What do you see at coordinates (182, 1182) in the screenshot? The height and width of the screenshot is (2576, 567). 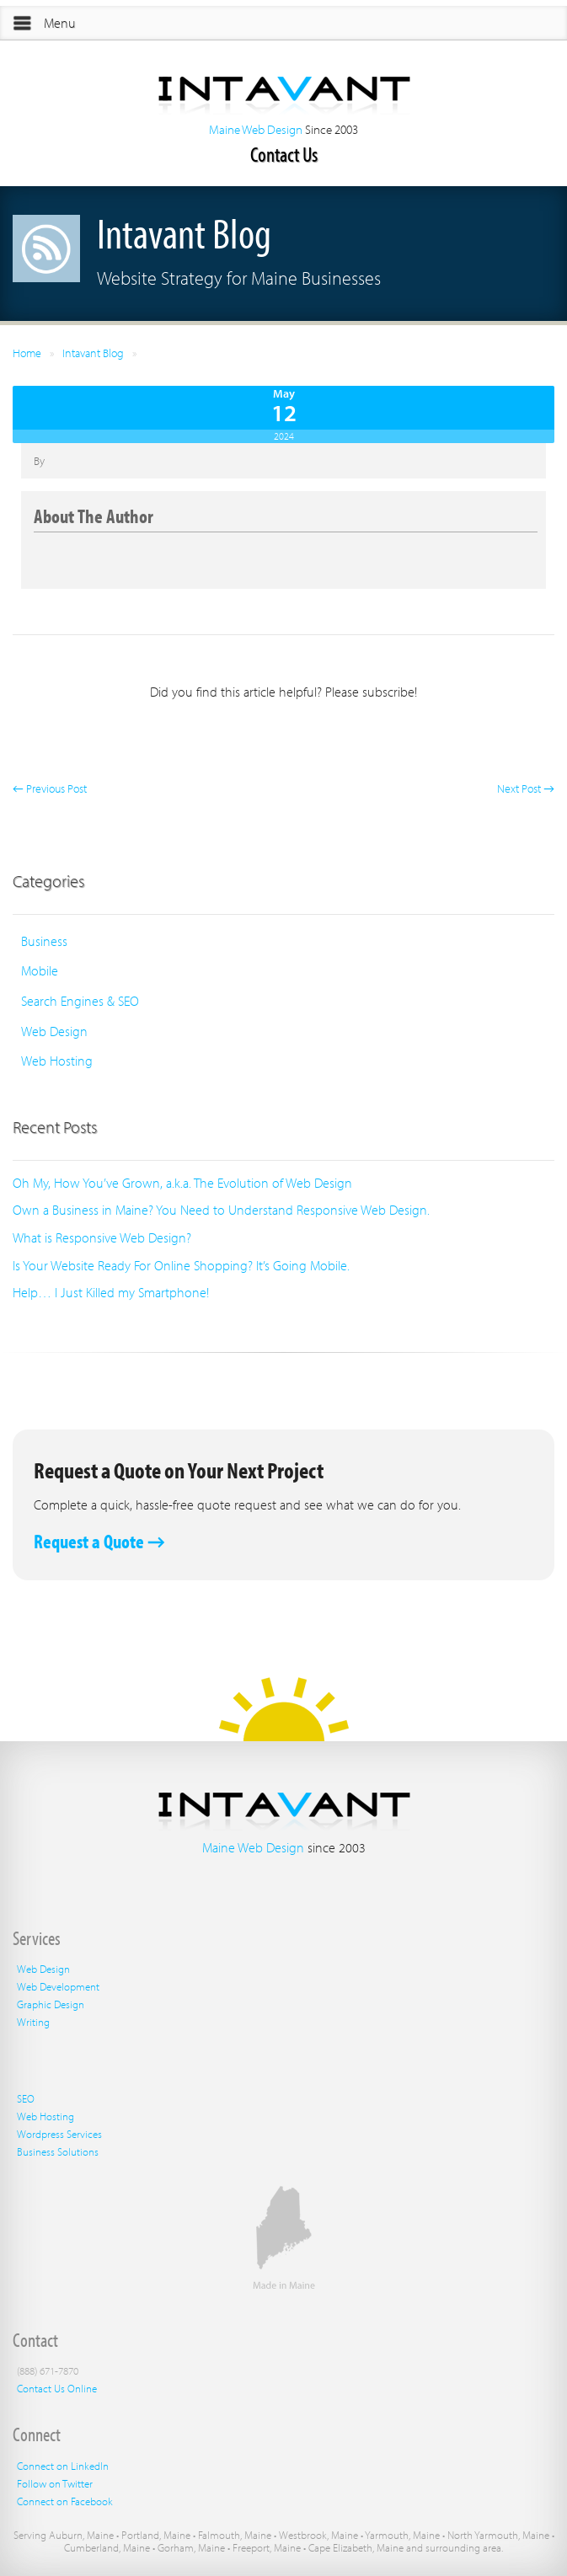 I see `Oh My, How You’ve Grown, a.k.a. The Evolution of Web Design` at bounding box center [182, 1182].